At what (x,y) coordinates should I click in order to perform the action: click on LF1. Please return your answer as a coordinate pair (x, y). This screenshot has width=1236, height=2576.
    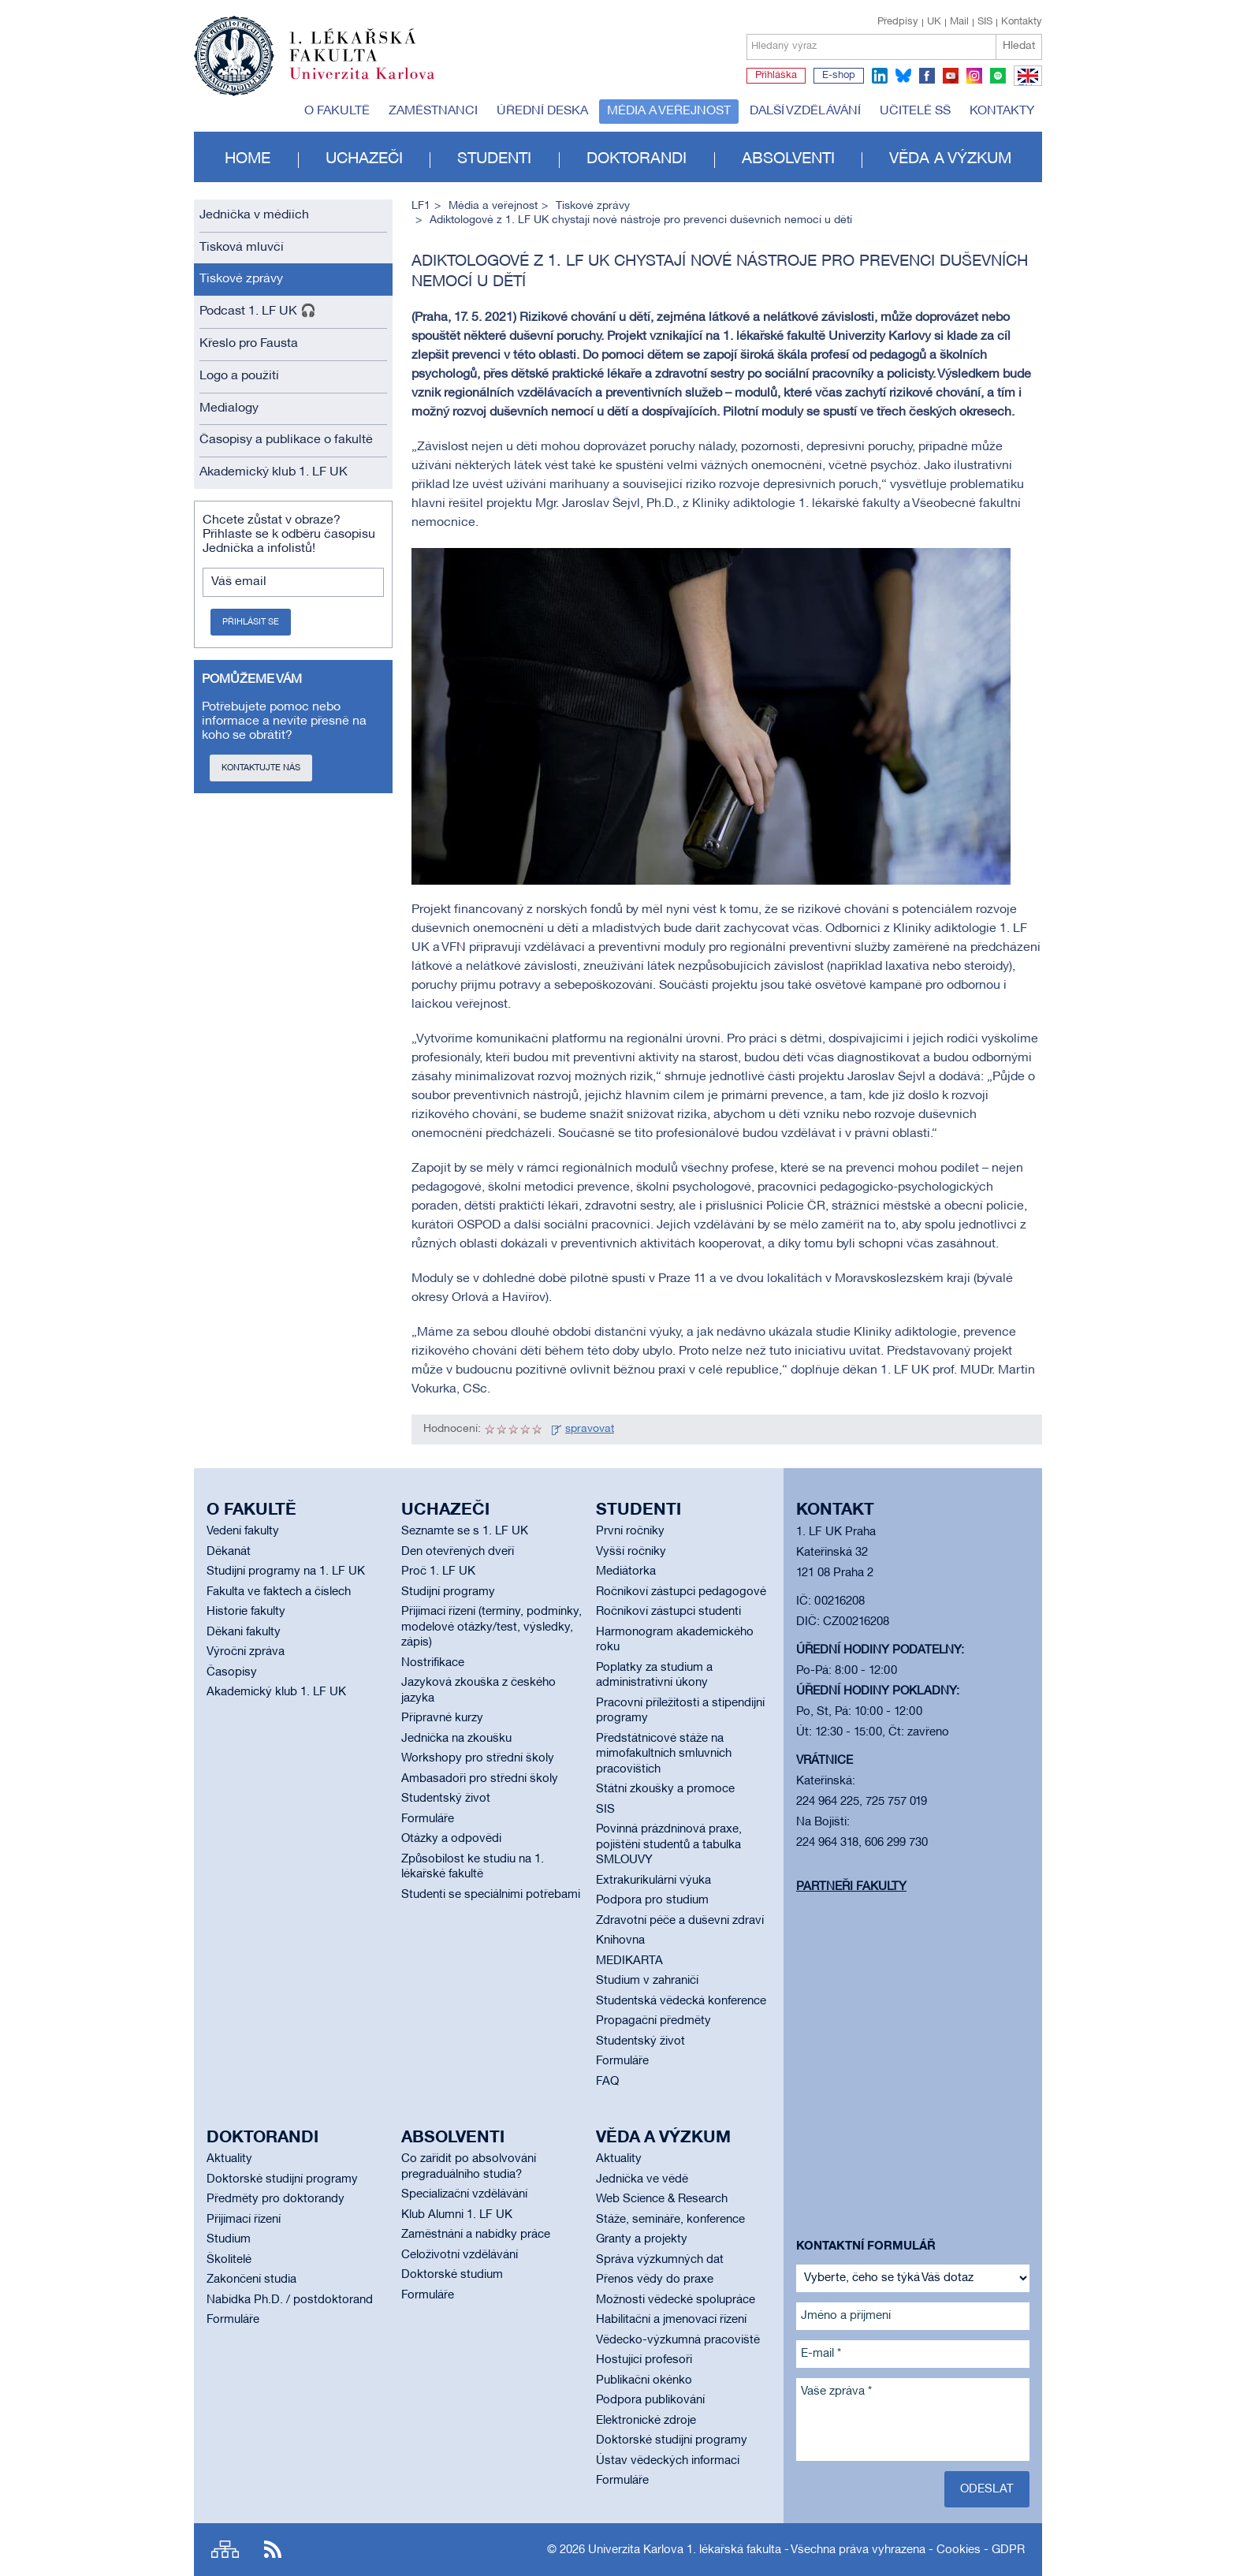
    Looking at the image, I should click on (420, 206).